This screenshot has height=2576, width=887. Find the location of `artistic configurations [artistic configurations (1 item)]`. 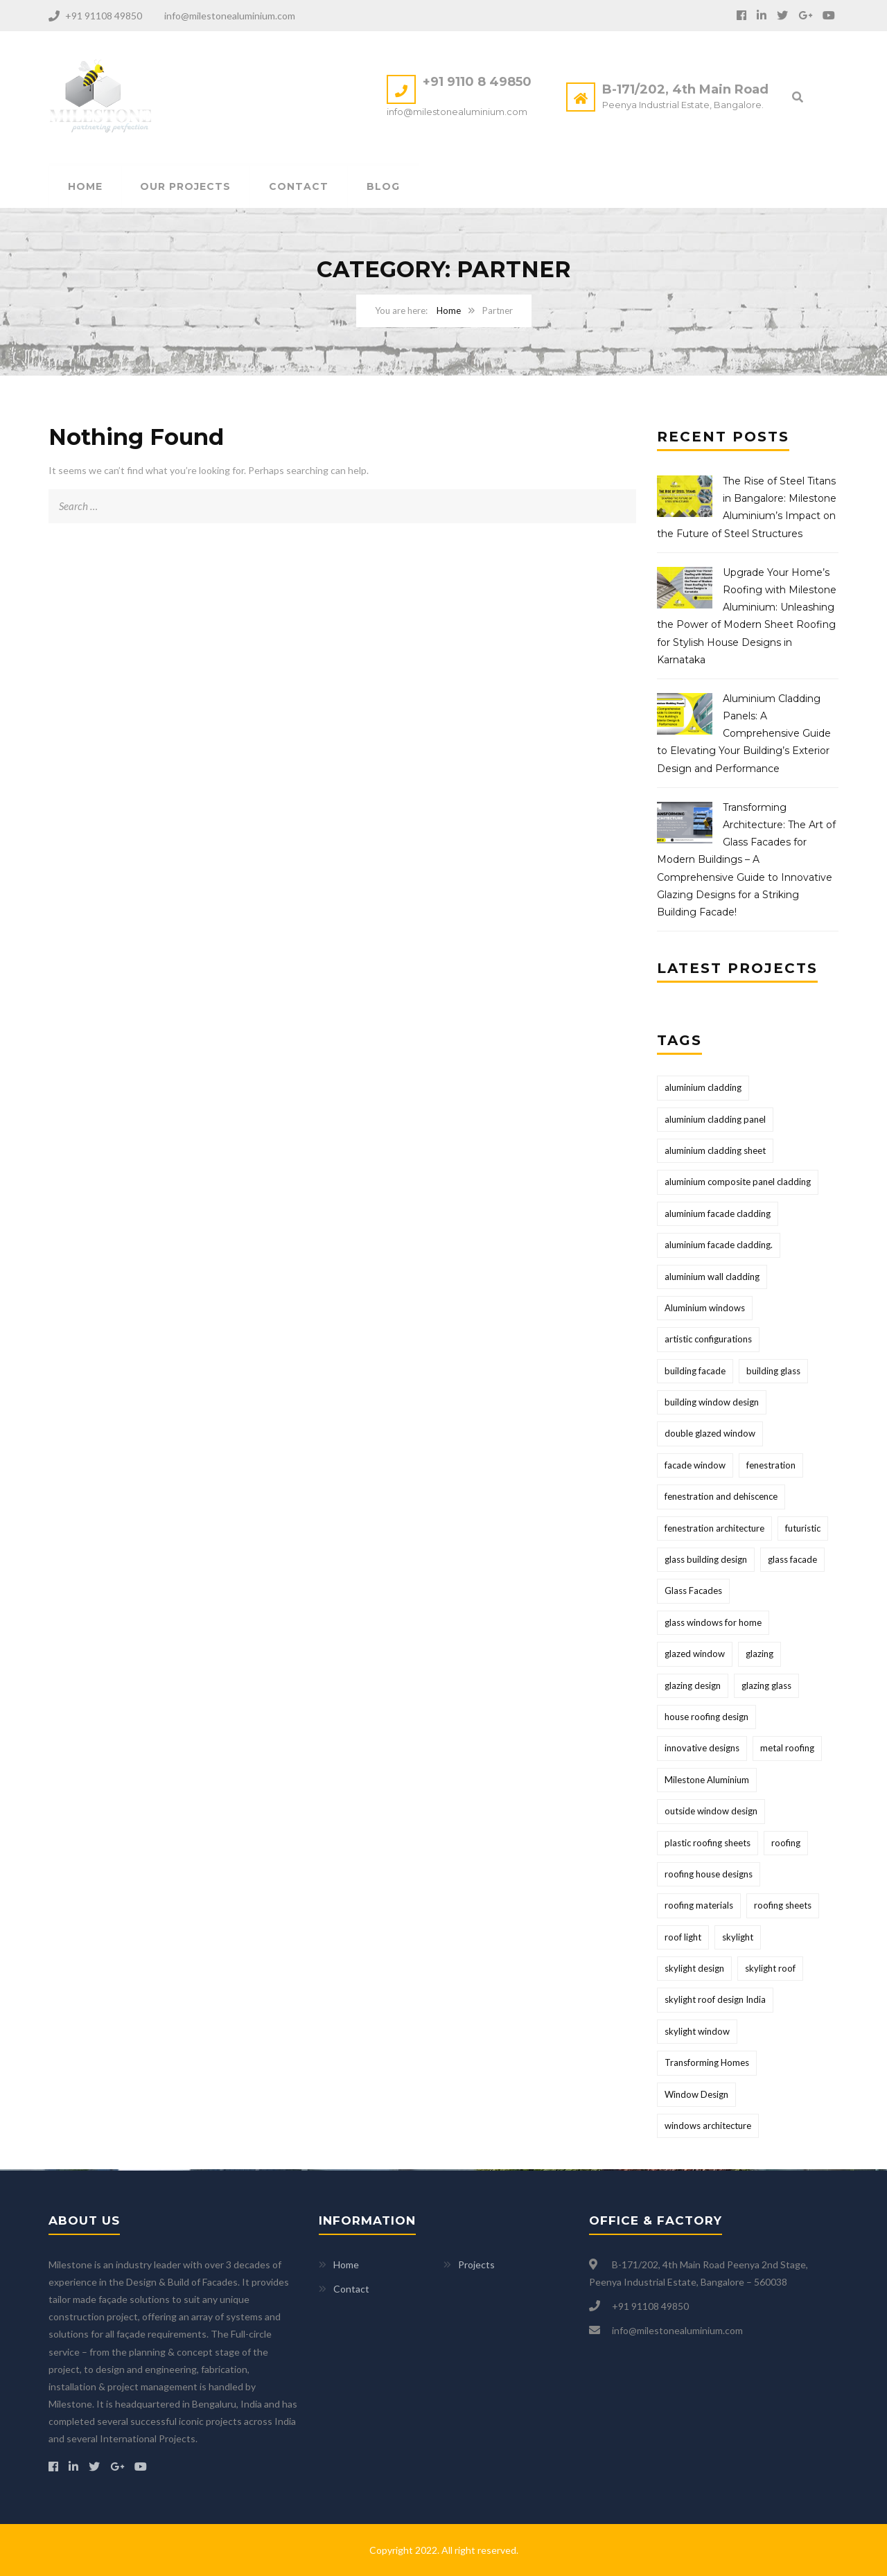

artistic configurations [artistic configurations (1 item)] is located at coordinates (708, 1339).